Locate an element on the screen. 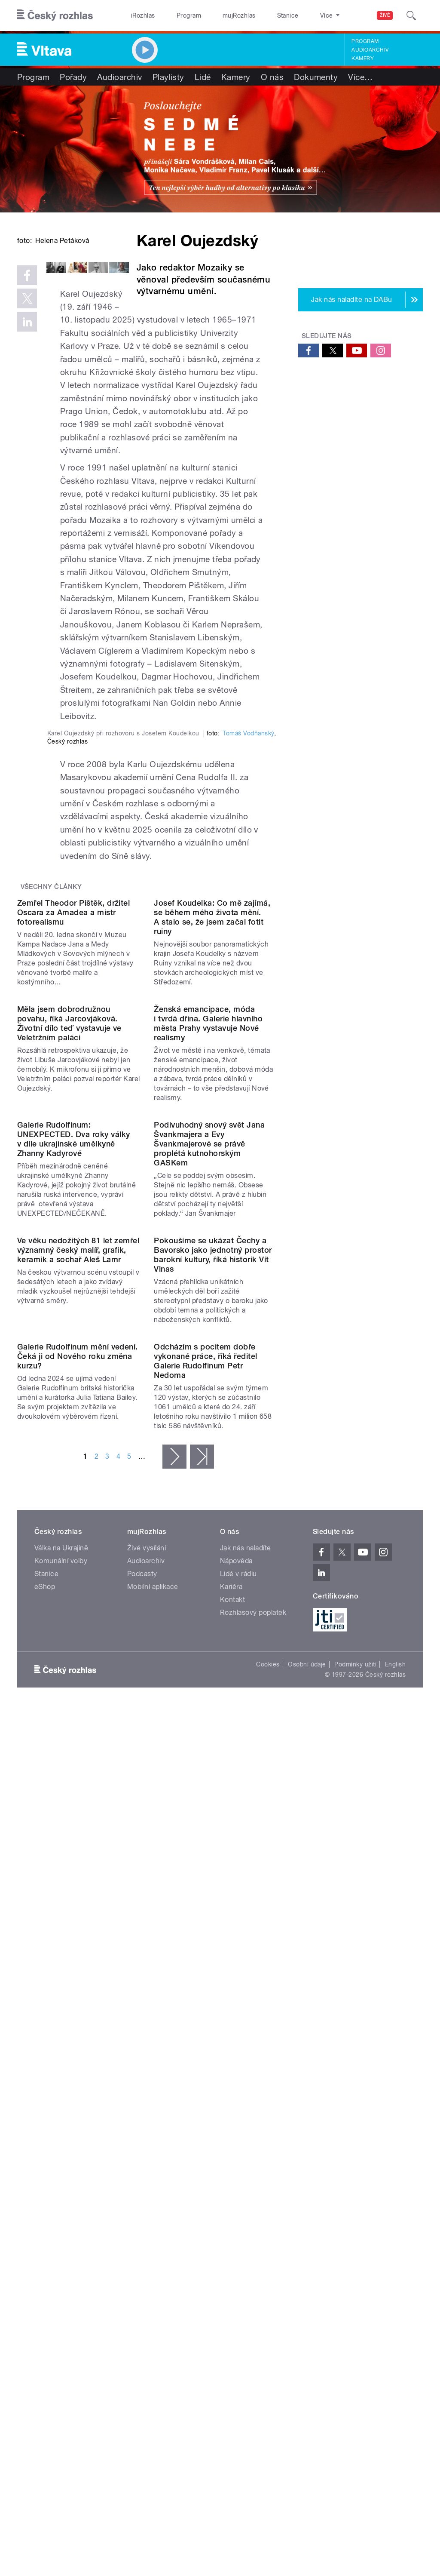 This screenshot has height=2576, width=440. mujRozhlas is located at coordinates (217, 15).